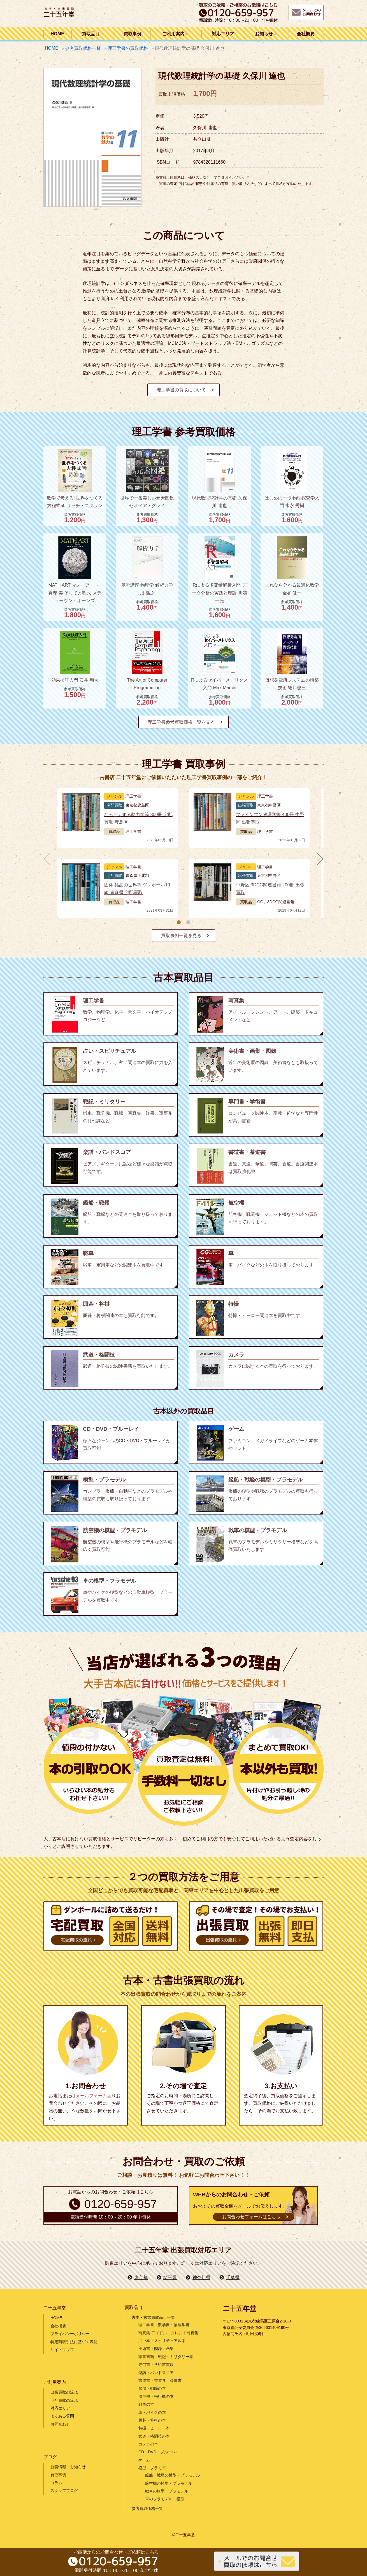 This screenshot has width=367, height=2576. What do you see at coordinates (170, 2277) in the screenshot?
I see `埼玉県` at bounding box center [170, 2277].